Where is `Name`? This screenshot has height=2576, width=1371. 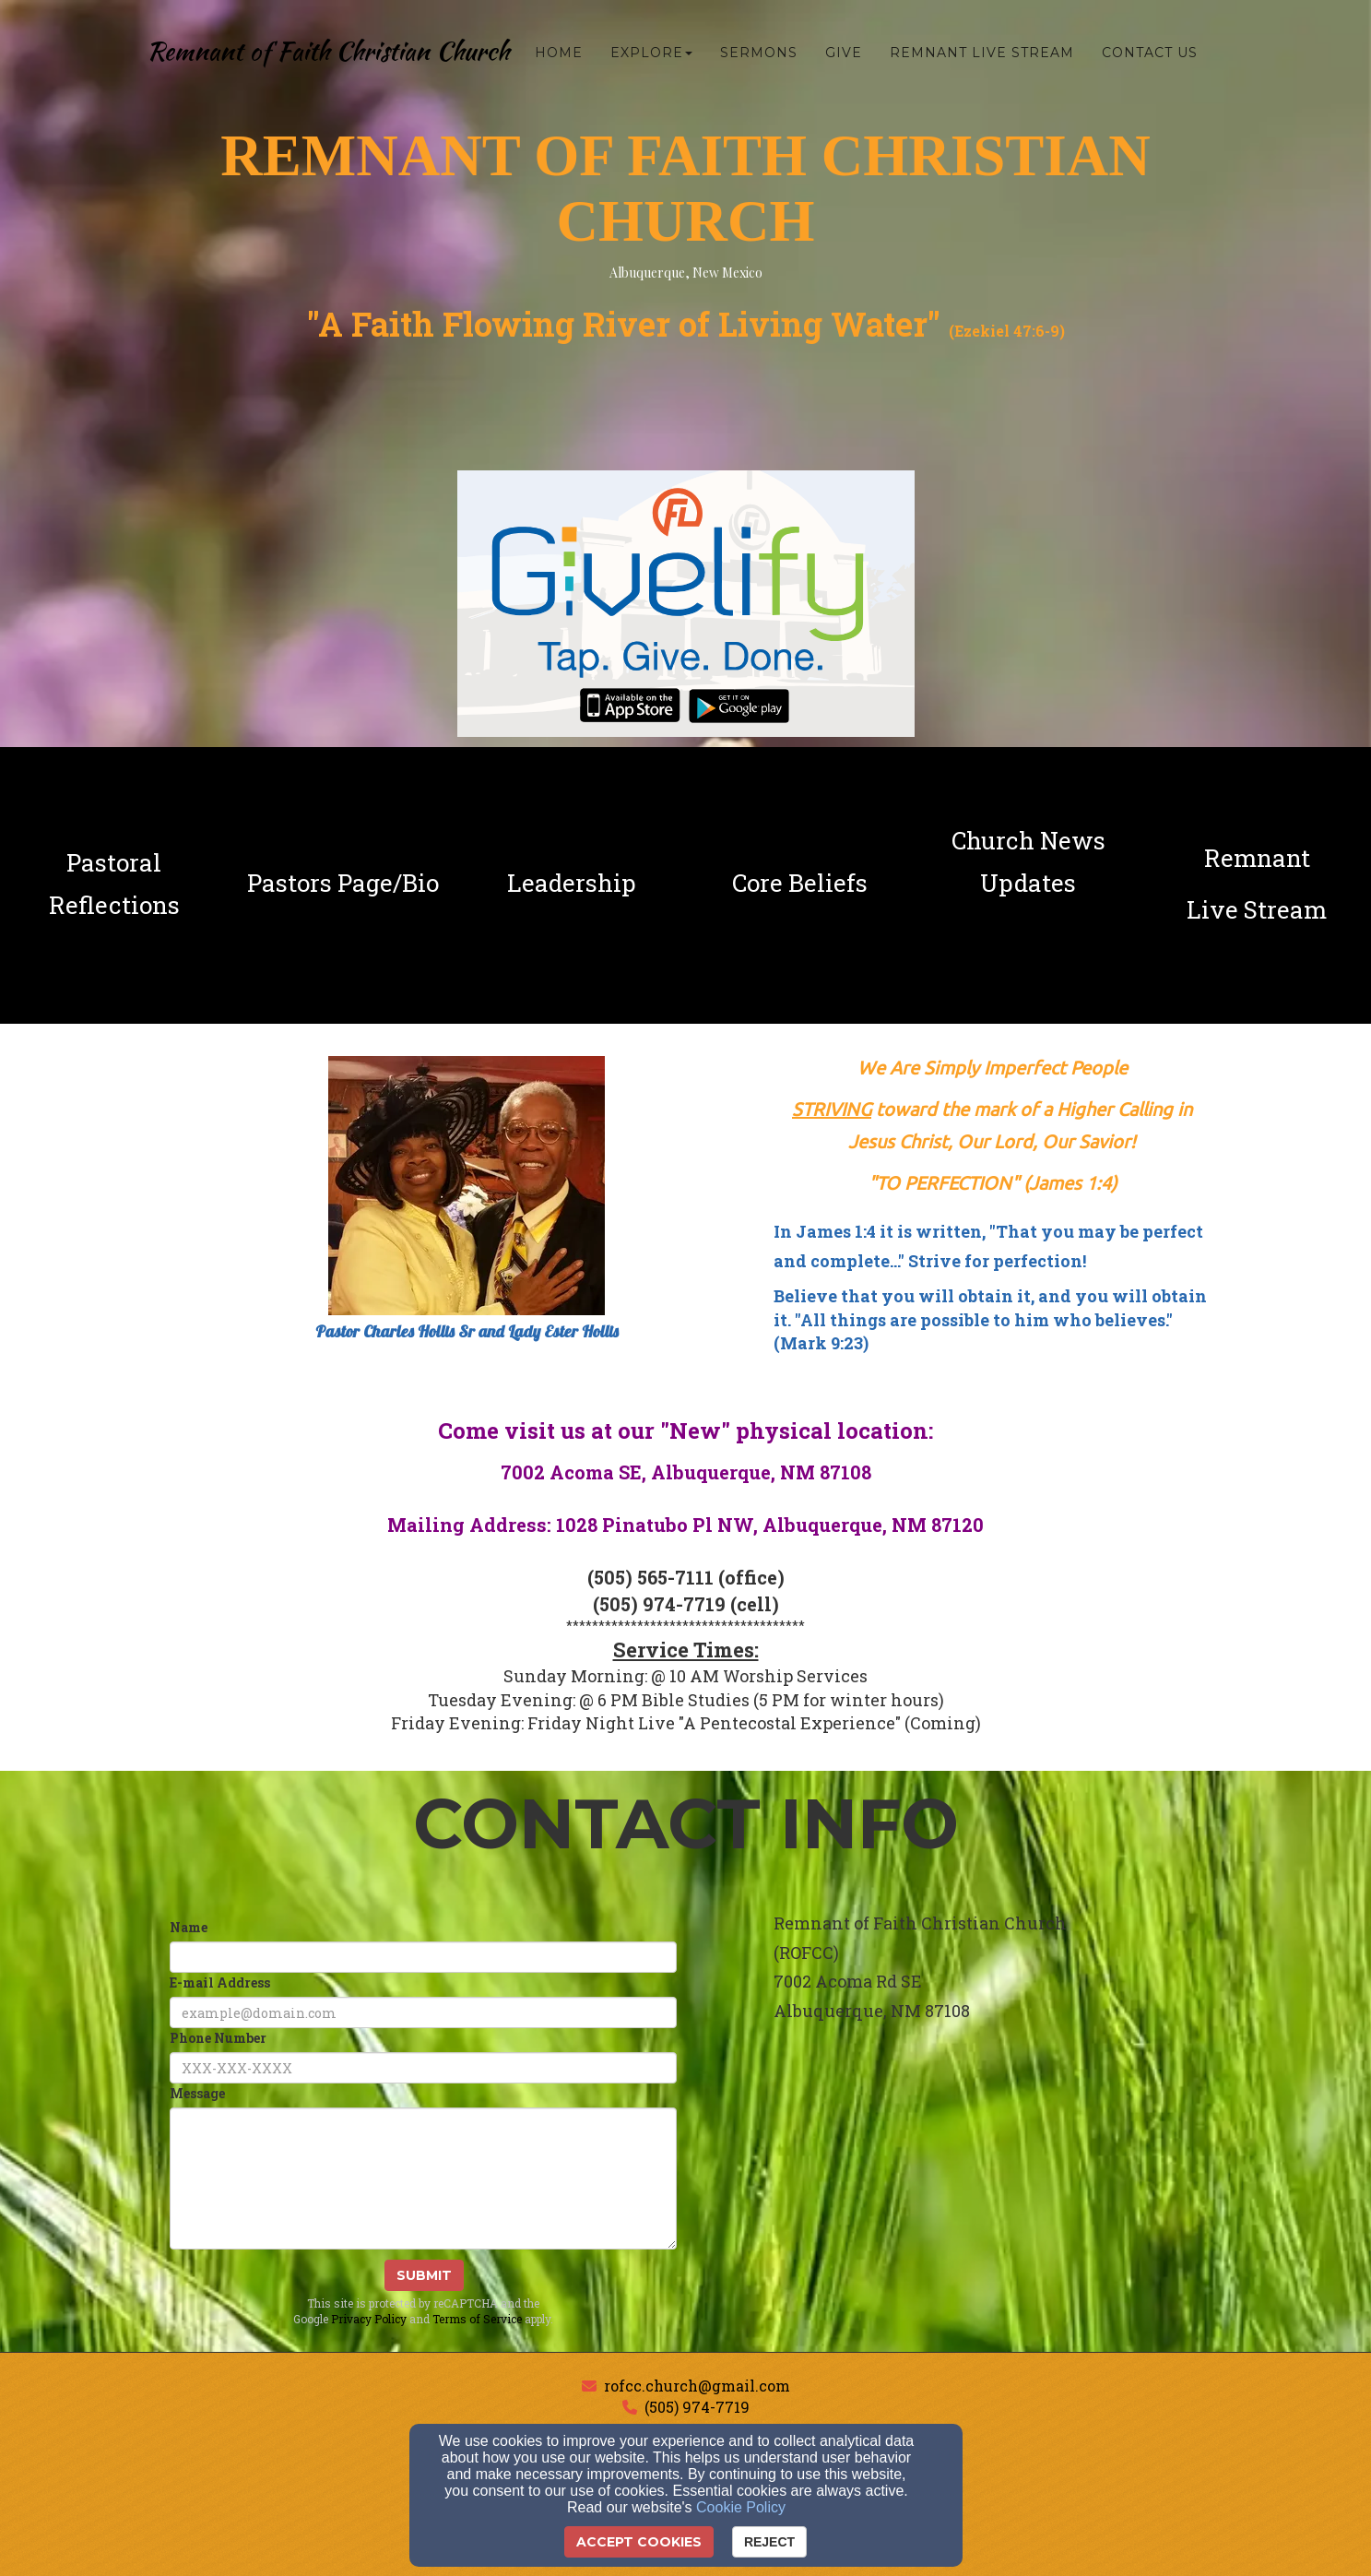 Name is located at coordinates (188, 1927).